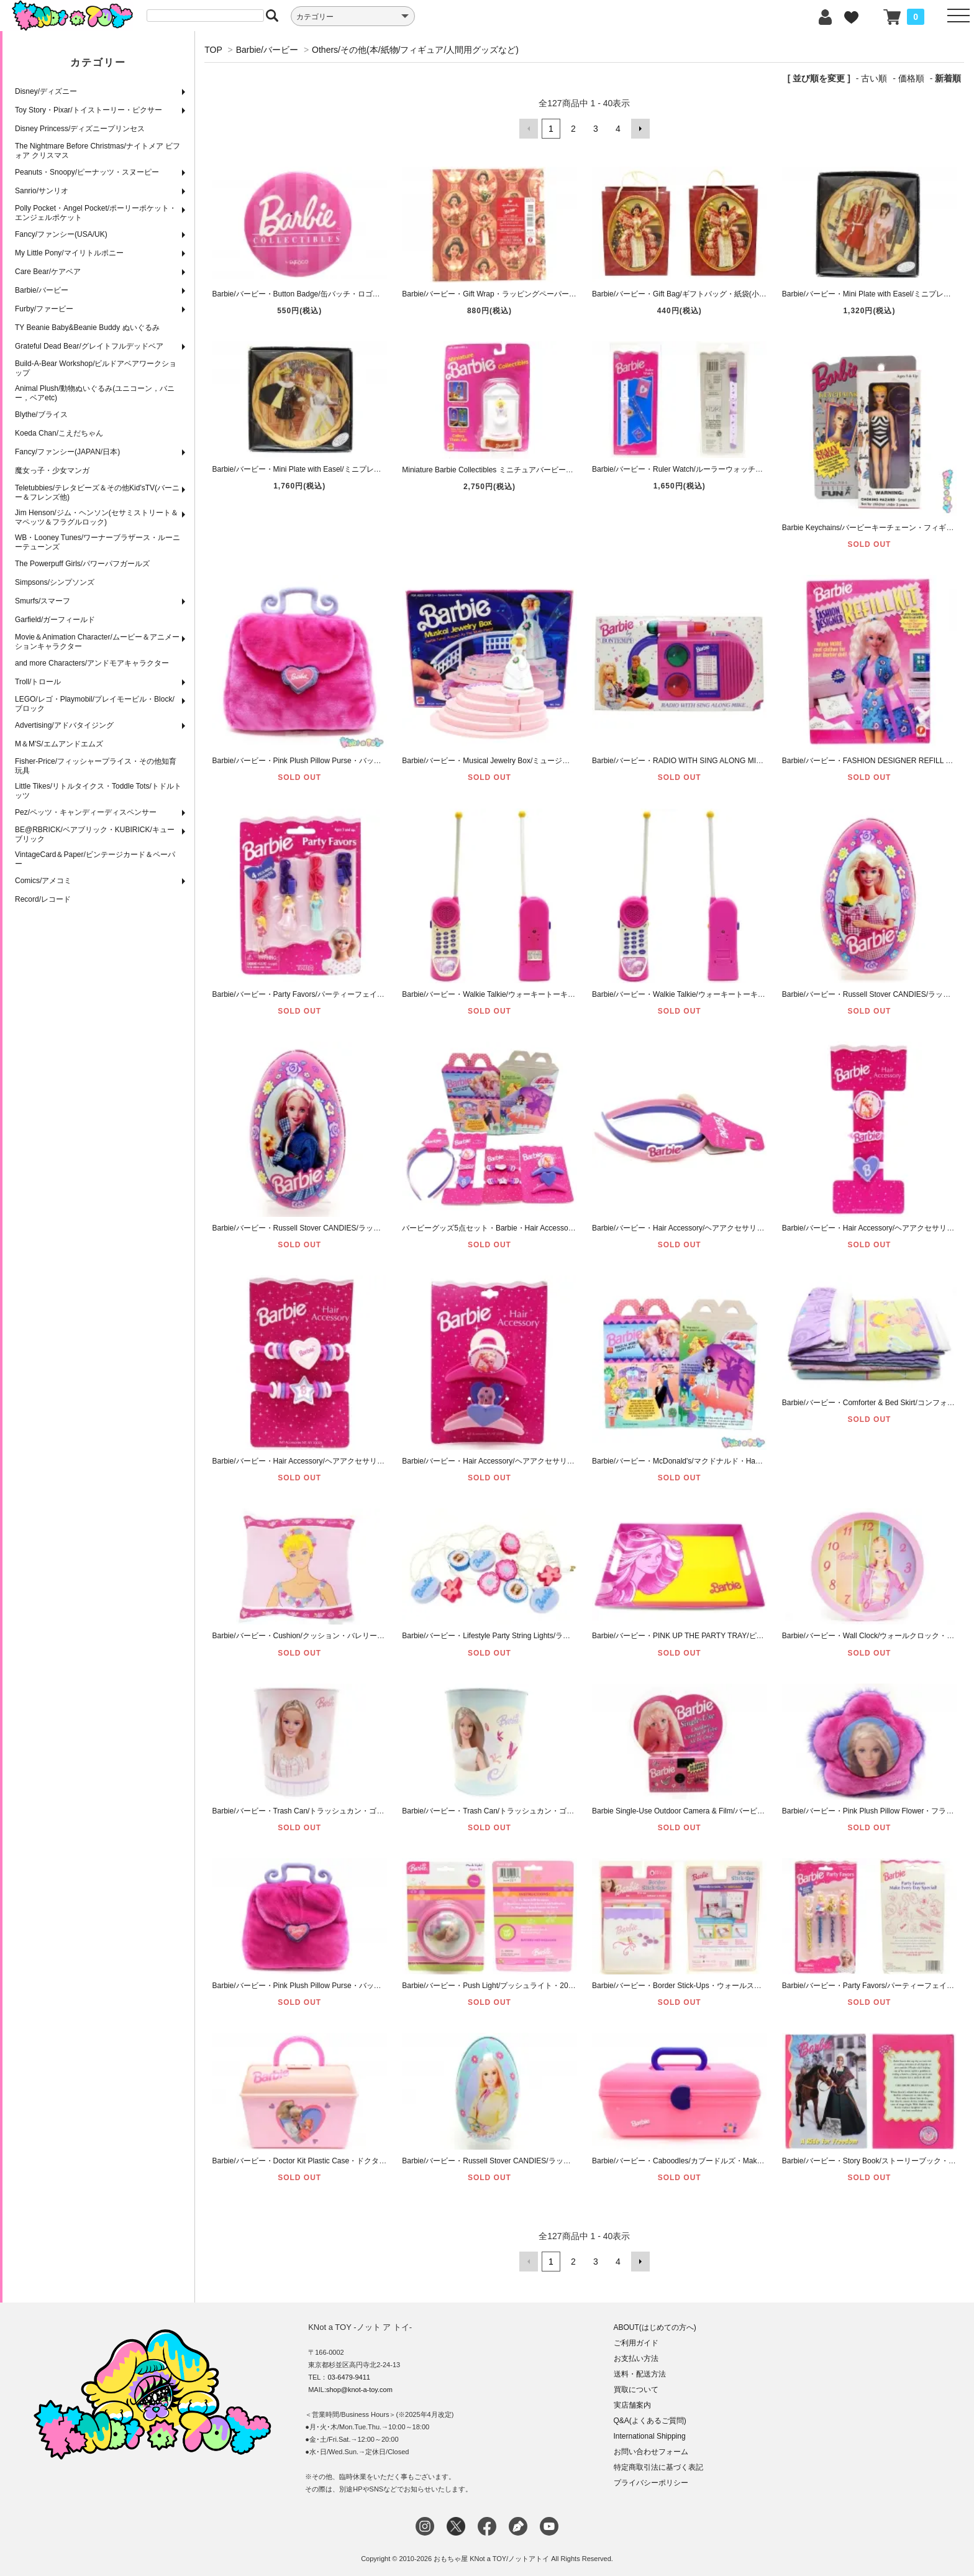 The height and width of the screenshot is (2576, 974). Describe the element at coordinates (341, 1635) in the screenshot. I see `Barbie/バービー・Cushion/クッション・バレリーナ柄・2000年・DAN RIVER` at that location.